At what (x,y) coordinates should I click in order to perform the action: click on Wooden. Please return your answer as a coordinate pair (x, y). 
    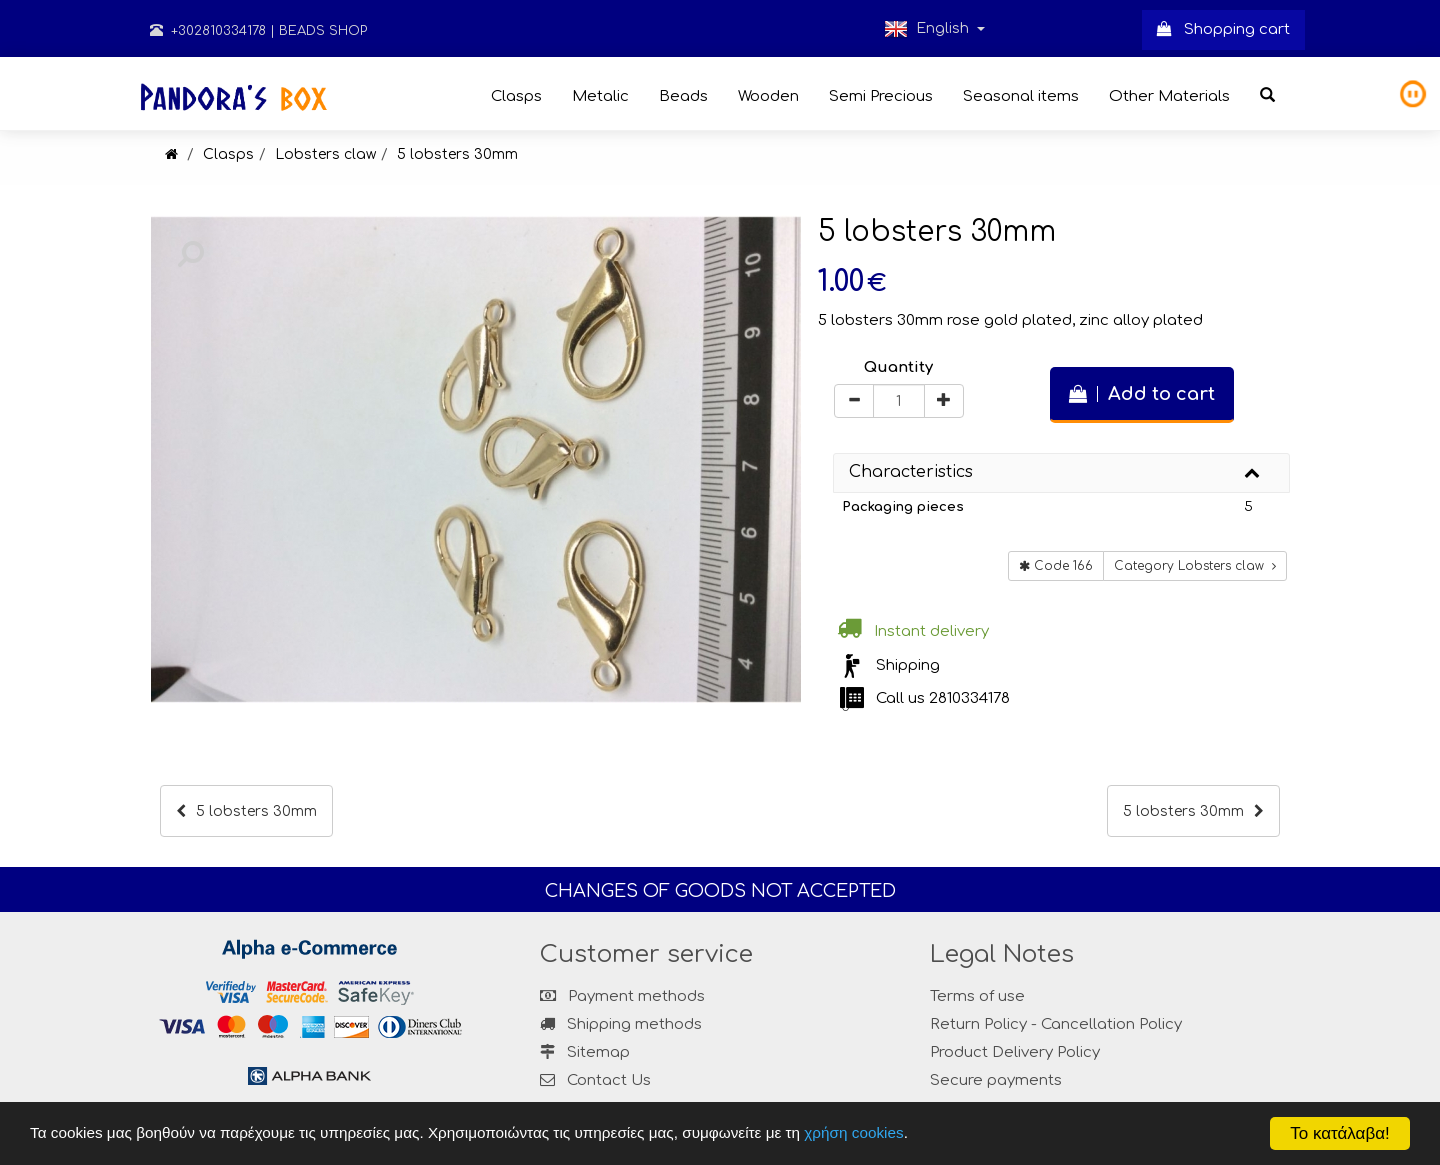
    Looking at the image, I should click on (768, 96).